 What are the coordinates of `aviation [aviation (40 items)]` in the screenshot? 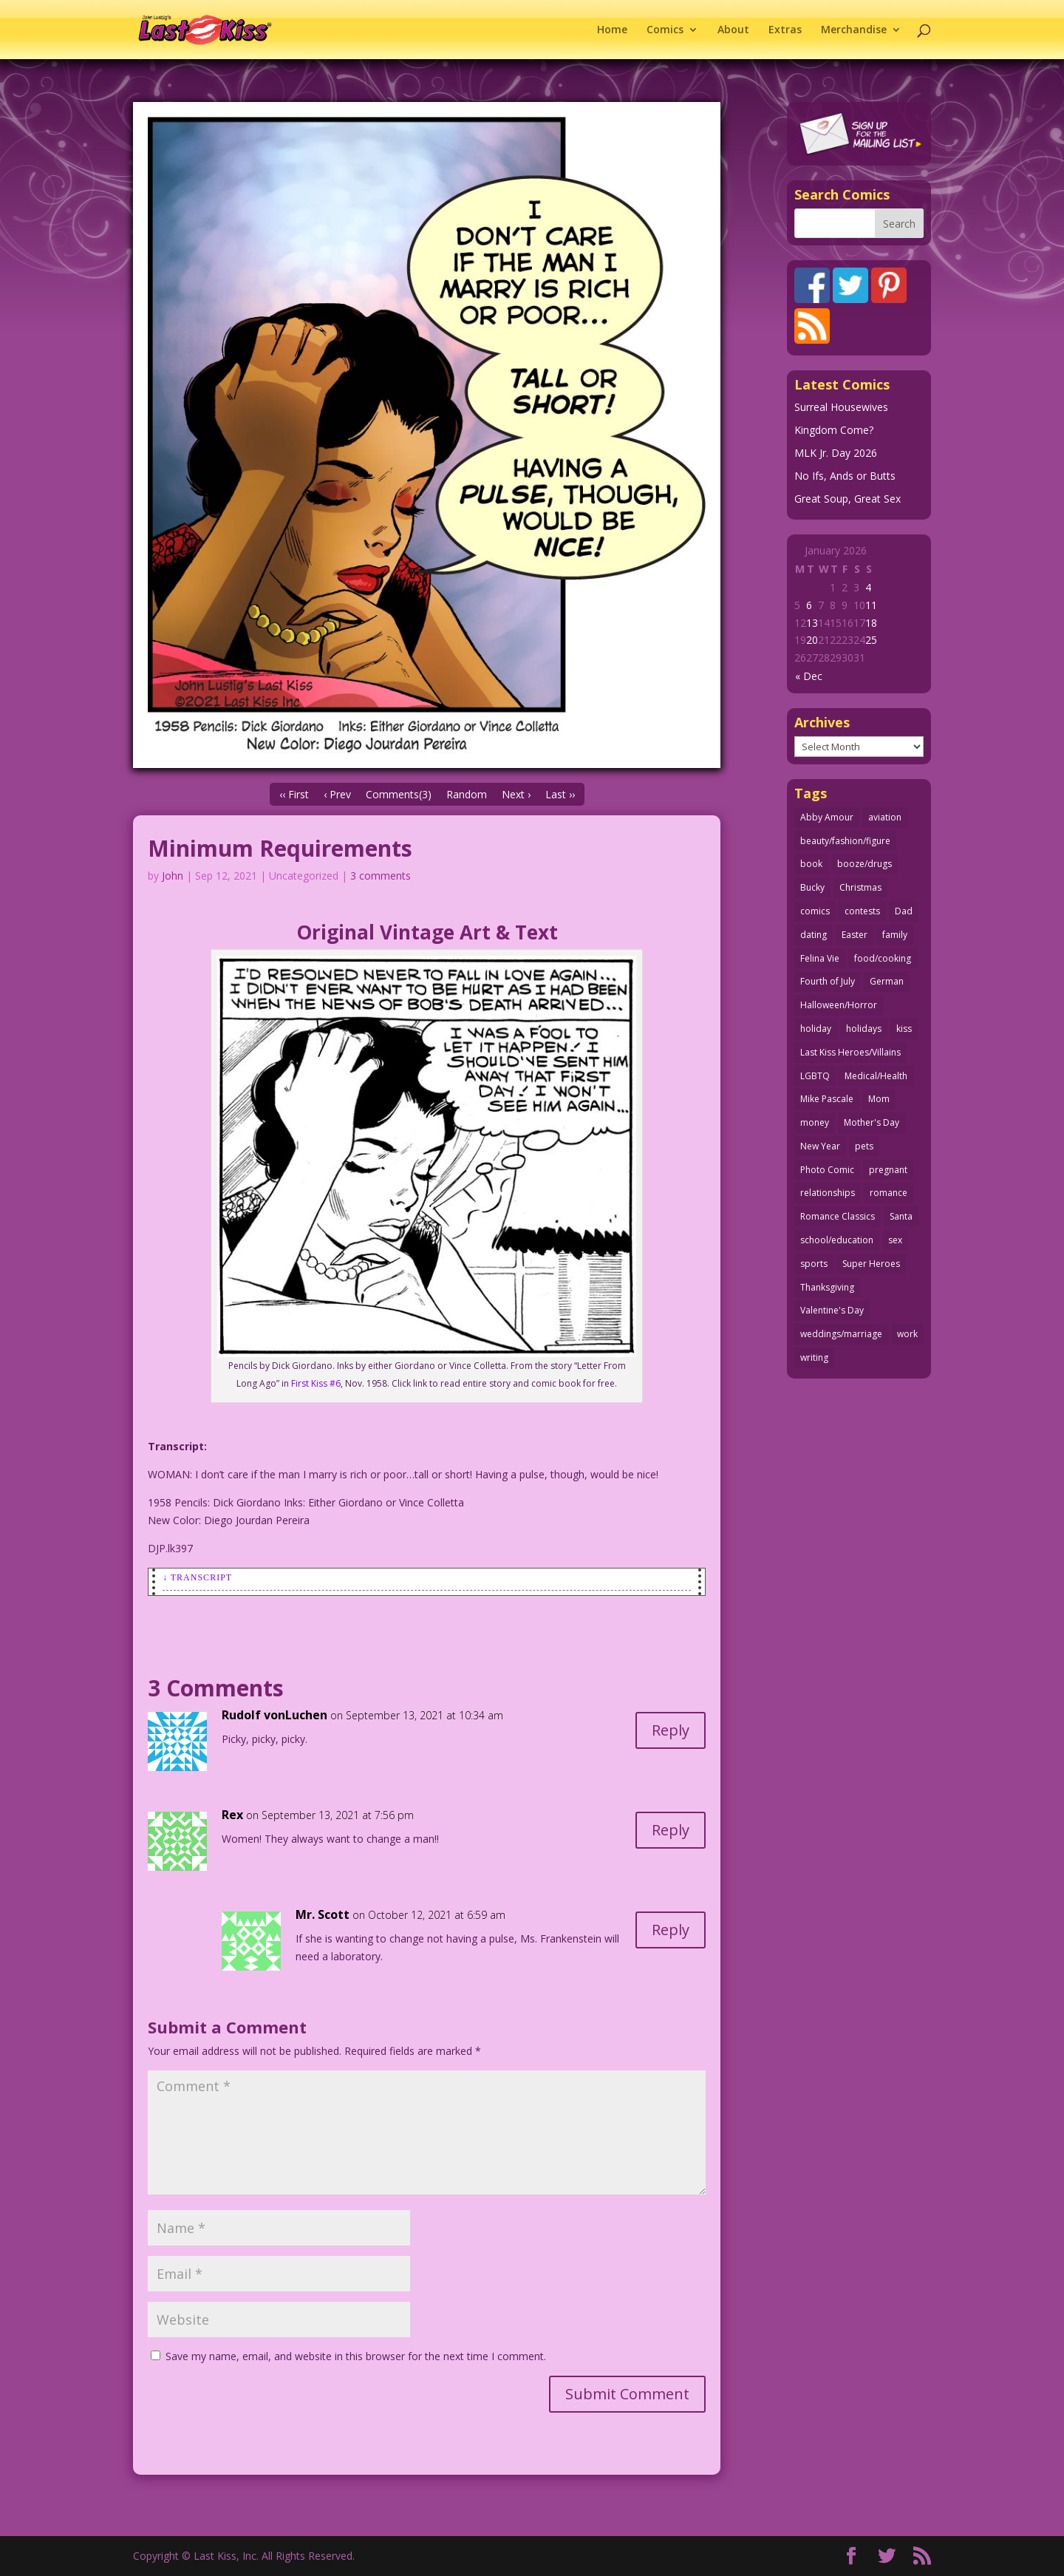 It's located at (884, 817).